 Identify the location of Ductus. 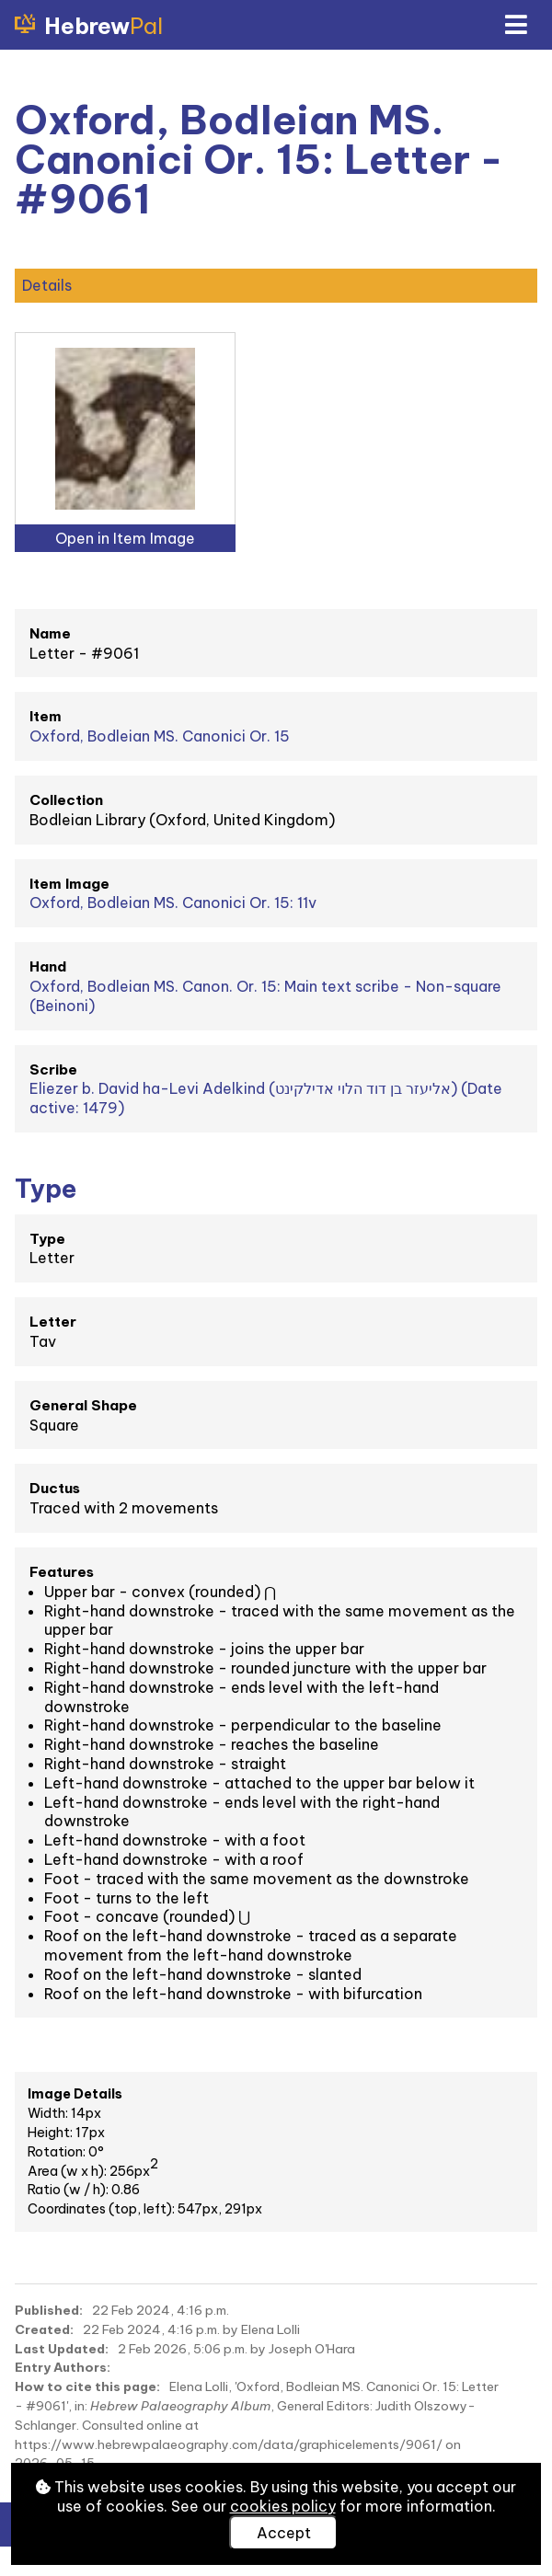
(54, 1488).